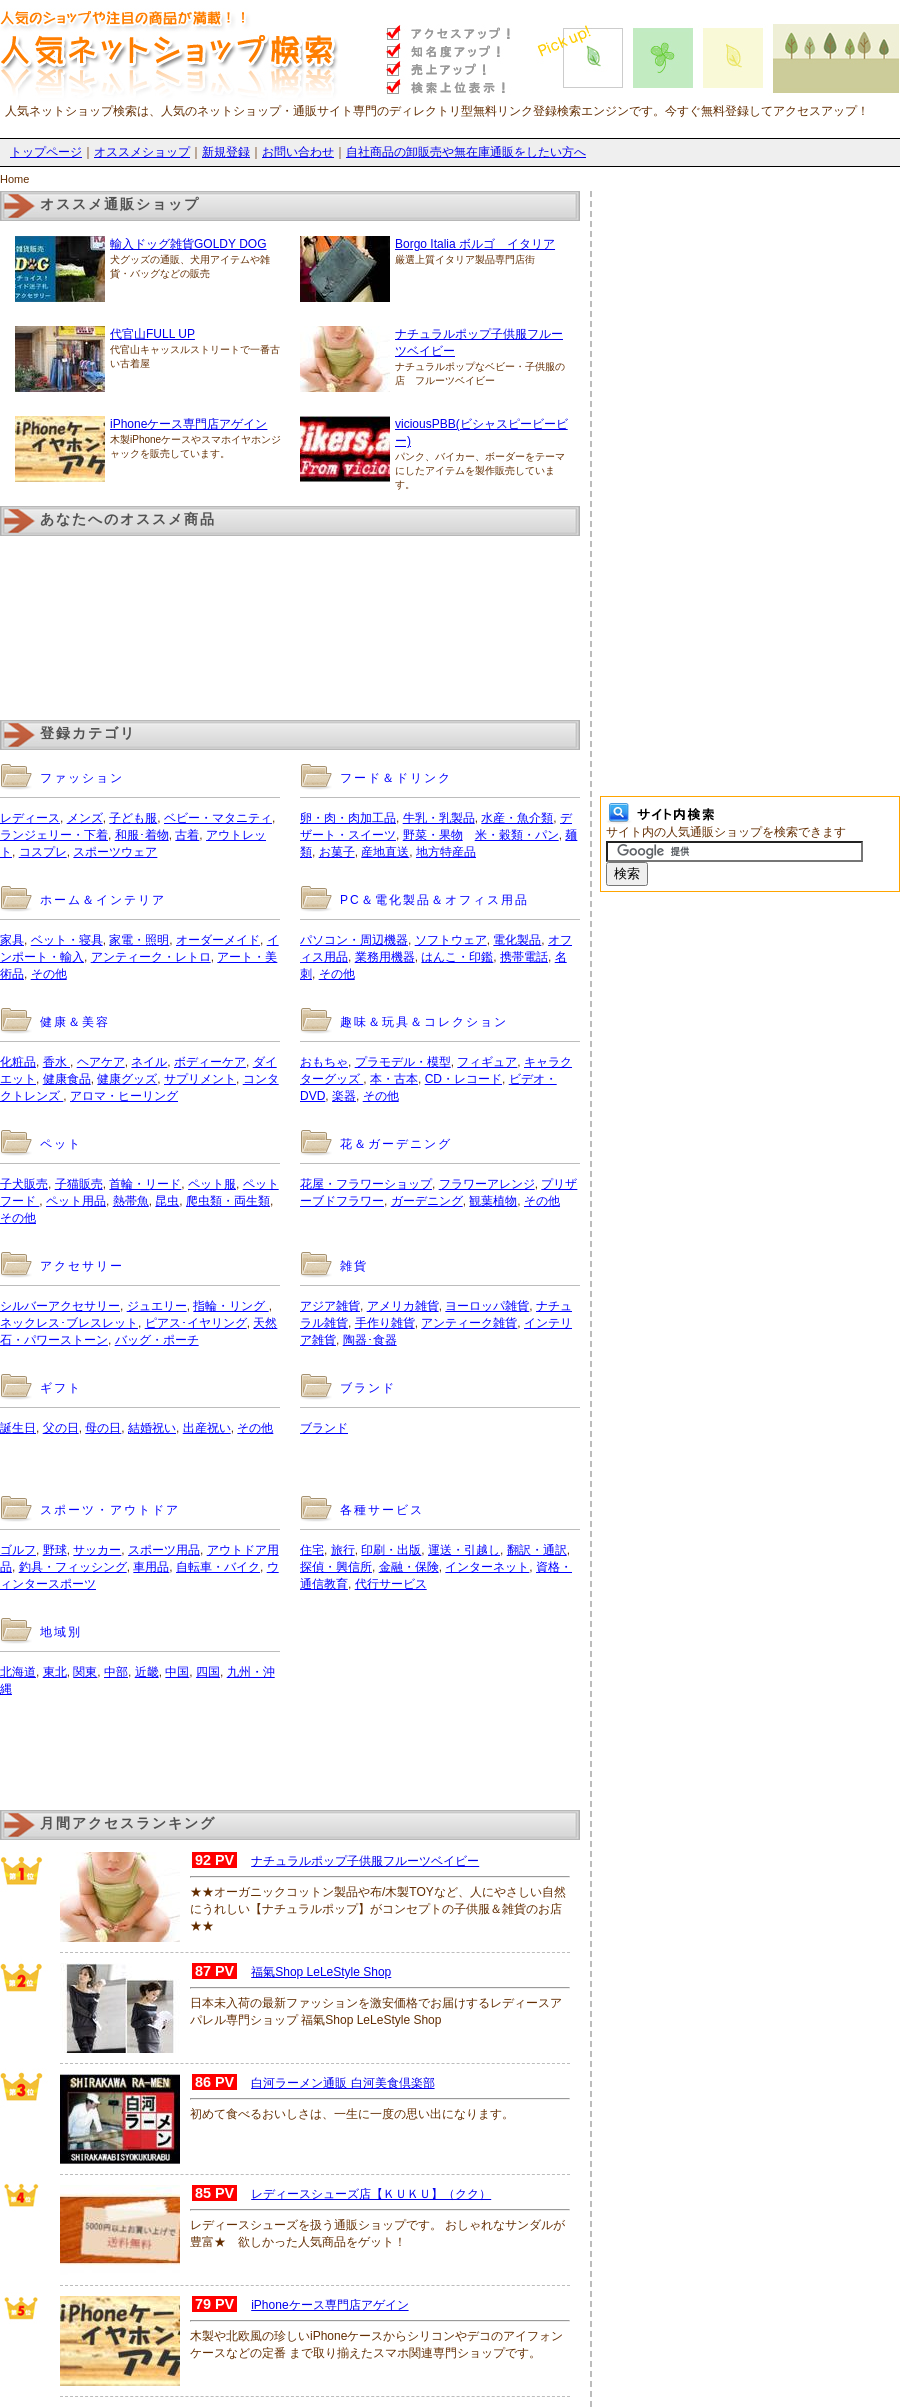 This screenshot has width=900, height=2407. What do you see at coordinates (69, 1323) in the screenshot?
I see `ネックレス･ブレスレット` at bounding box center [69, 1323].